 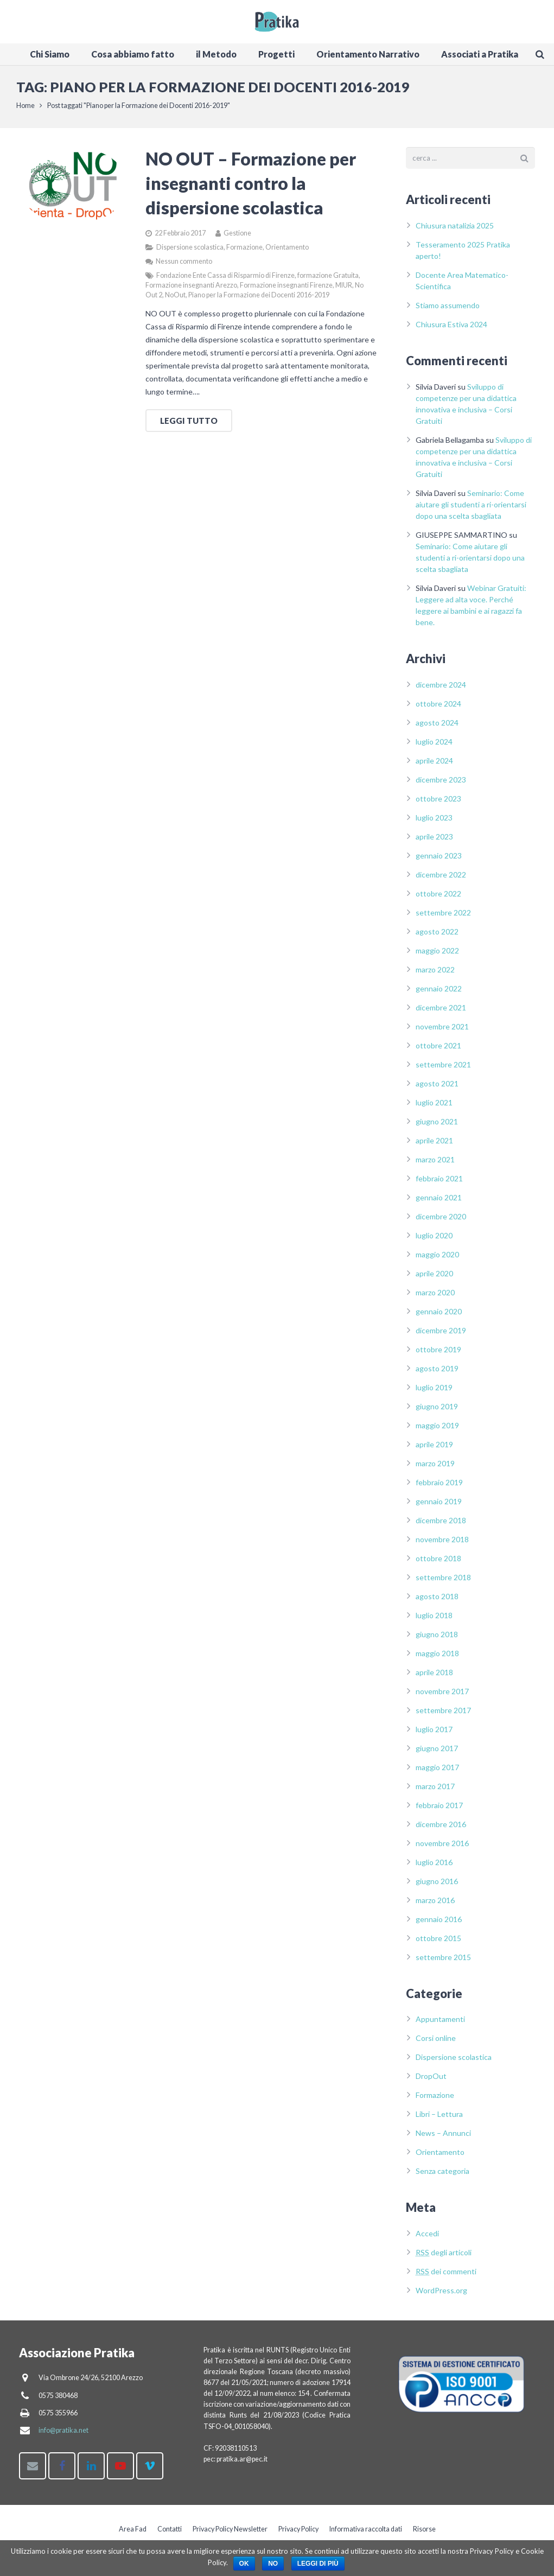 What do you see at coordinates (437, 1088) in the screenshot?
I see `agosto 2021` at bounding box center [437, 1088].